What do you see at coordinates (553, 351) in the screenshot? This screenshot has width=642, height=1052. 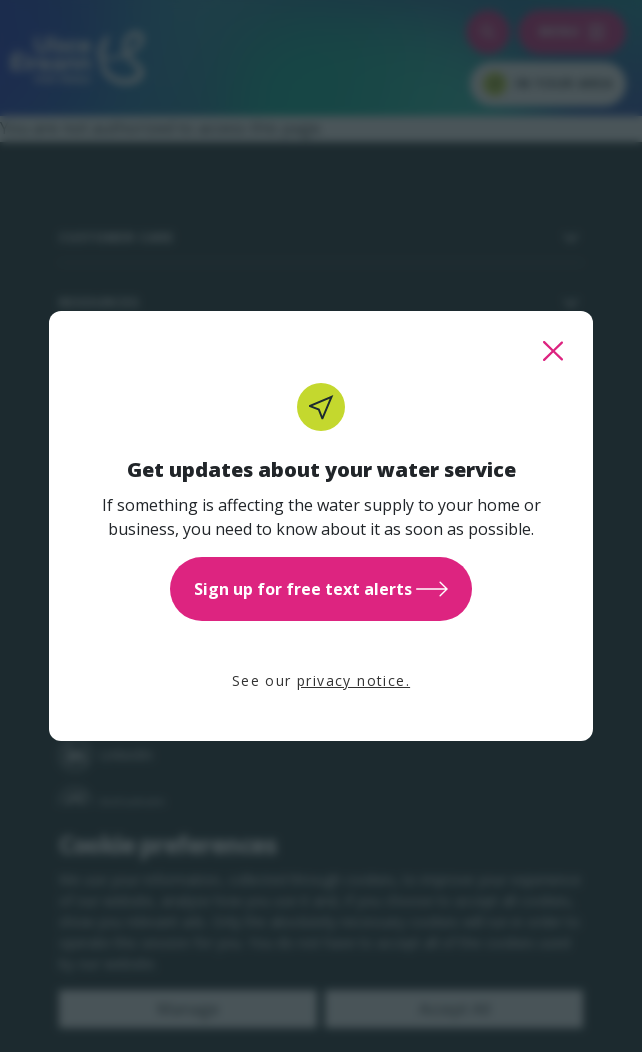 I see `[close this popup]` at bounding box center [553, 351].